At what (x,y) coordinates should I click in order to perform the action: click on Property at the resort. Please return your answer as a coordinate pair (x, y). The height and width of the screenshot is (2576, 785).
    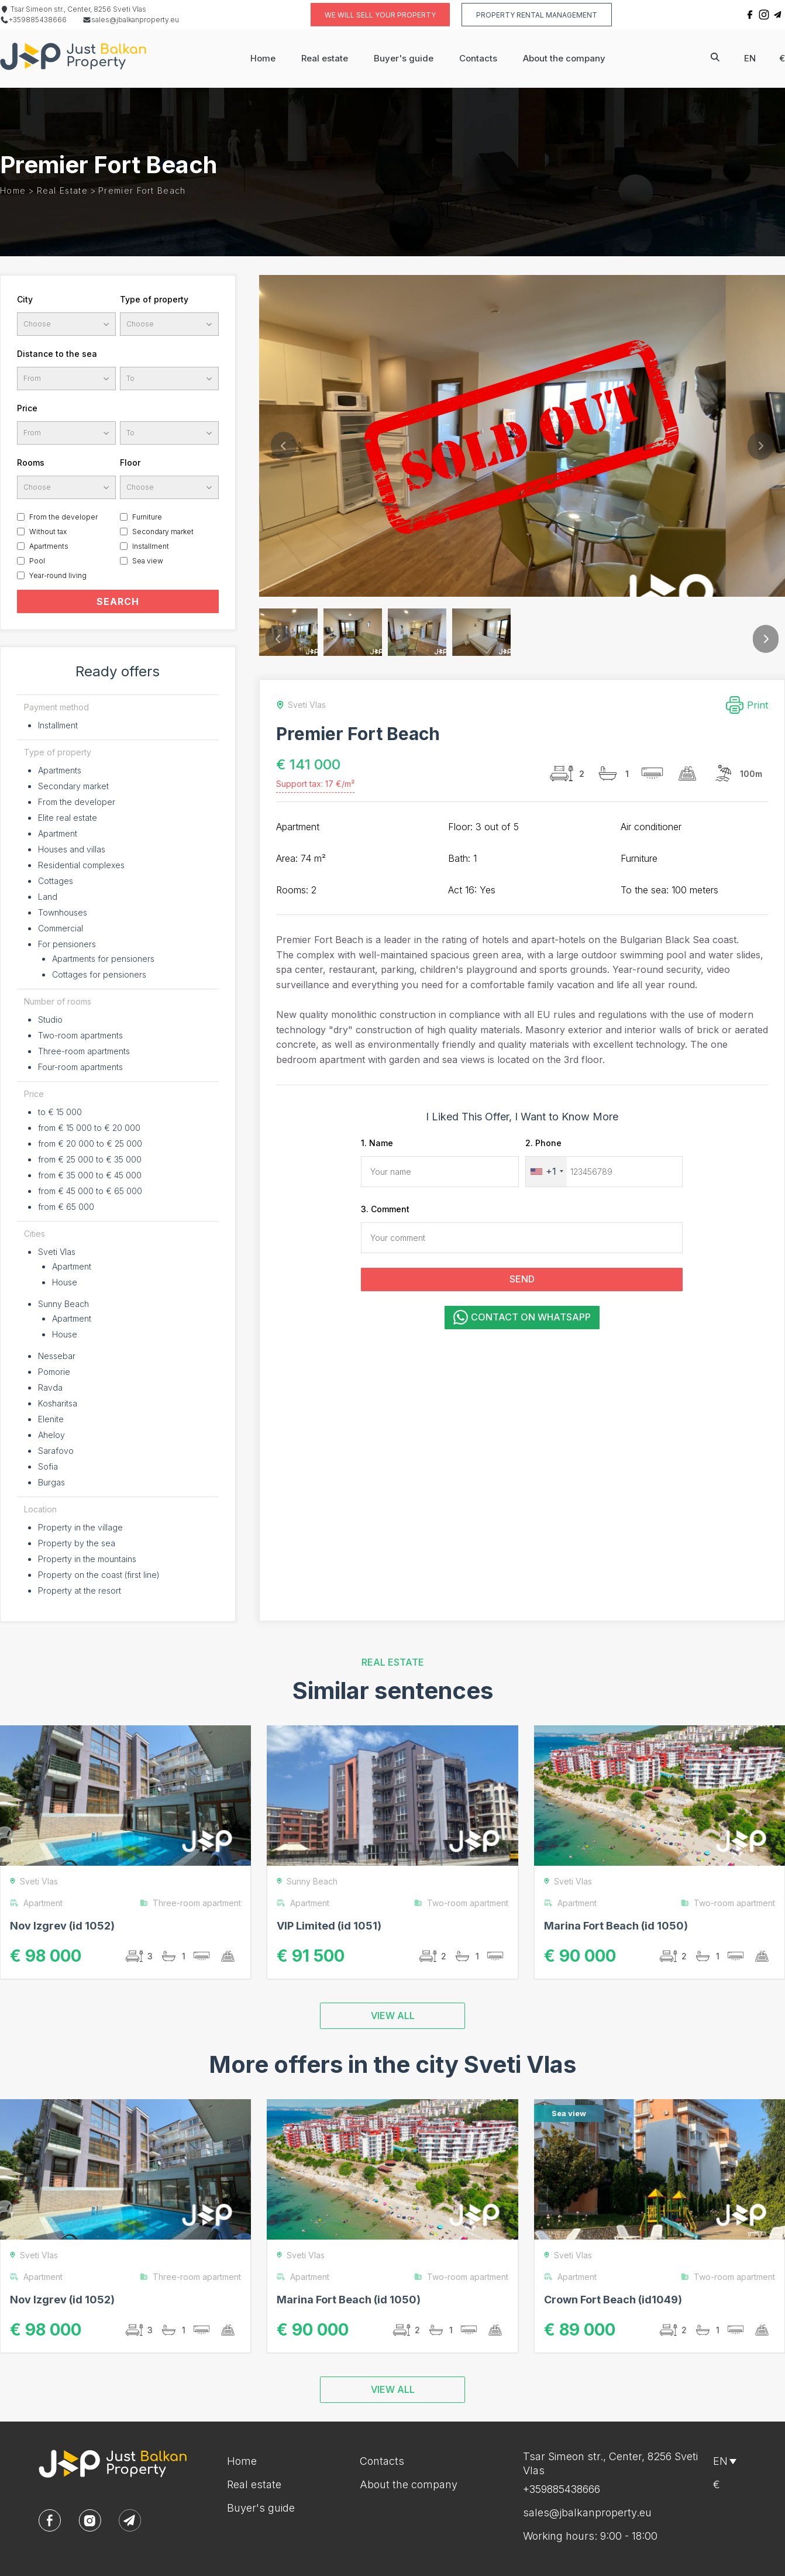
    Looking at the image, I should click on (79, 1590).